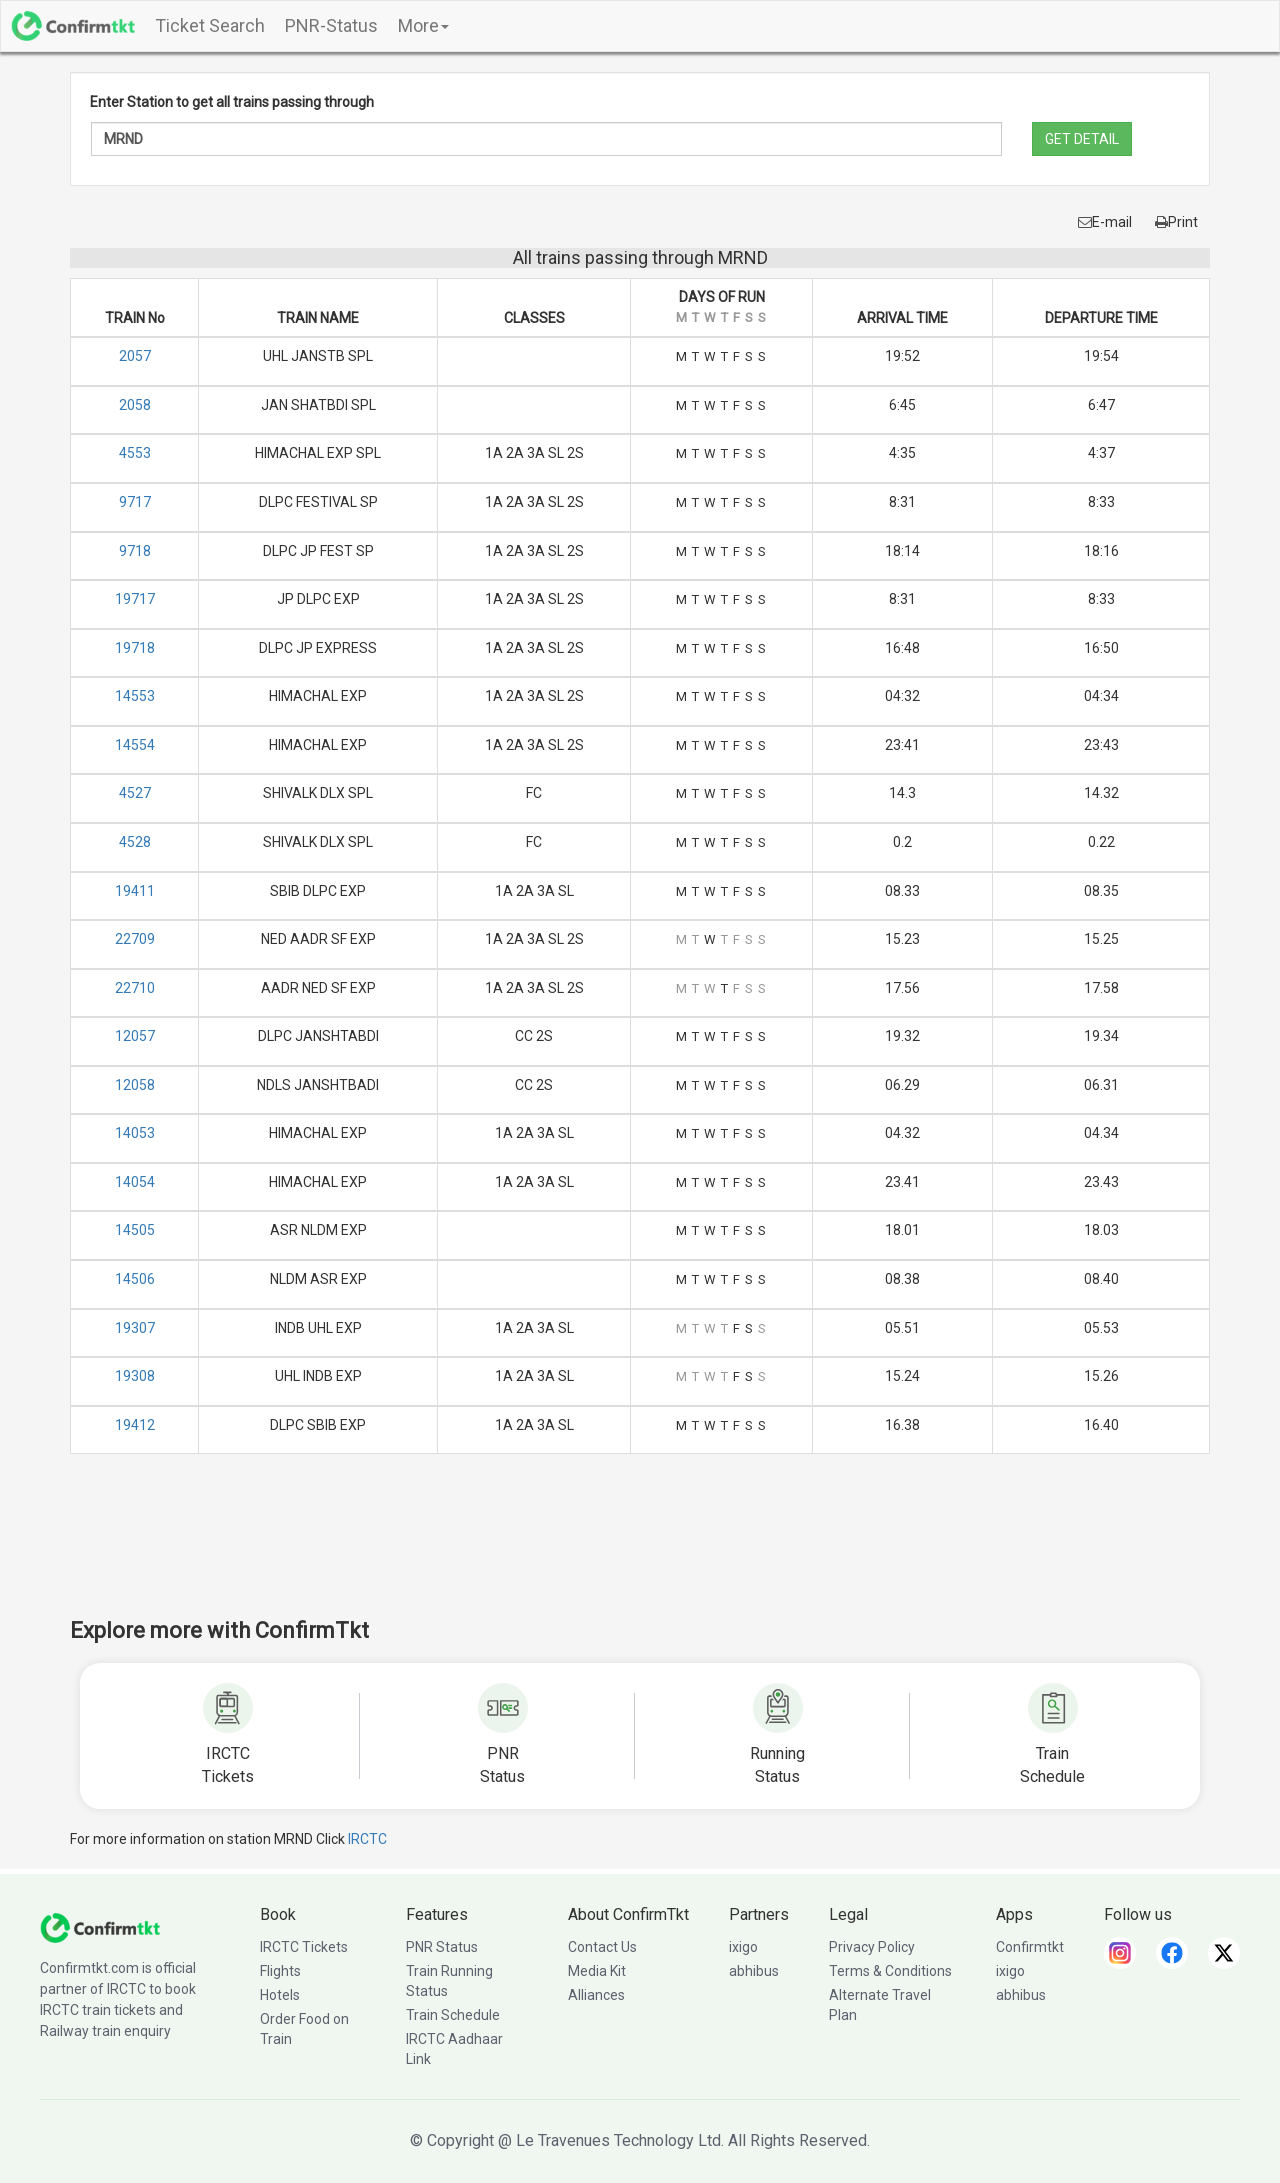  I want to click on IRCTC, so click(367, 1839).